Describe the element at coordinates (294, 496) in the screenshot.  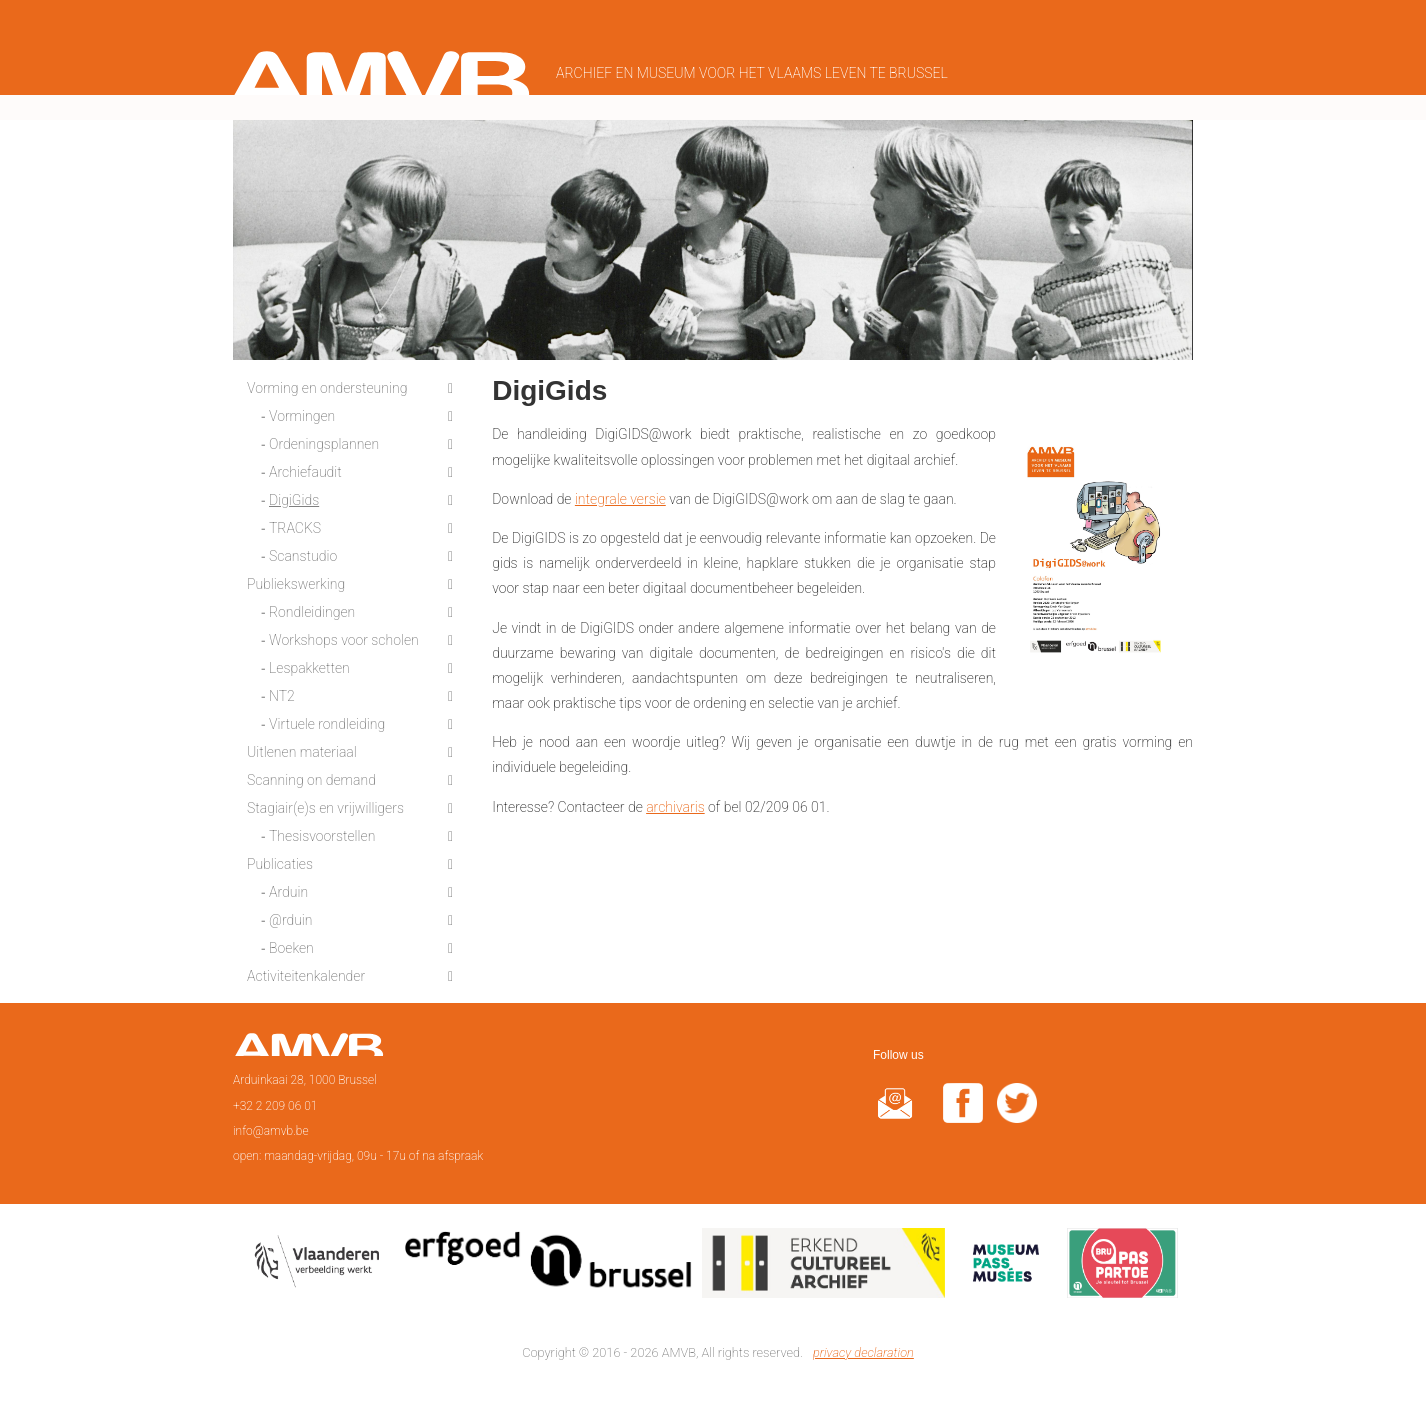
I see `DigiGids` at that location.